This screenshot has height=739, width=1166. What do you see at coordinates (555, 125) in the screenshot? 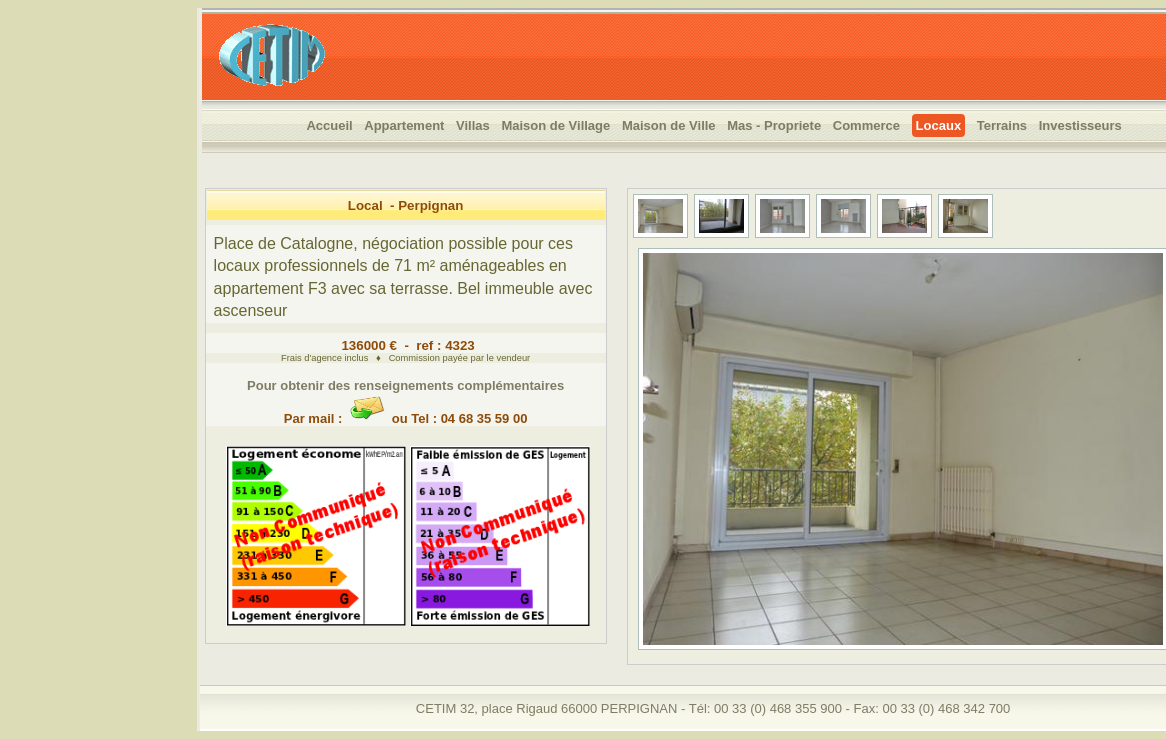
I see `Maison de Village` at bounding box center [555, 125].